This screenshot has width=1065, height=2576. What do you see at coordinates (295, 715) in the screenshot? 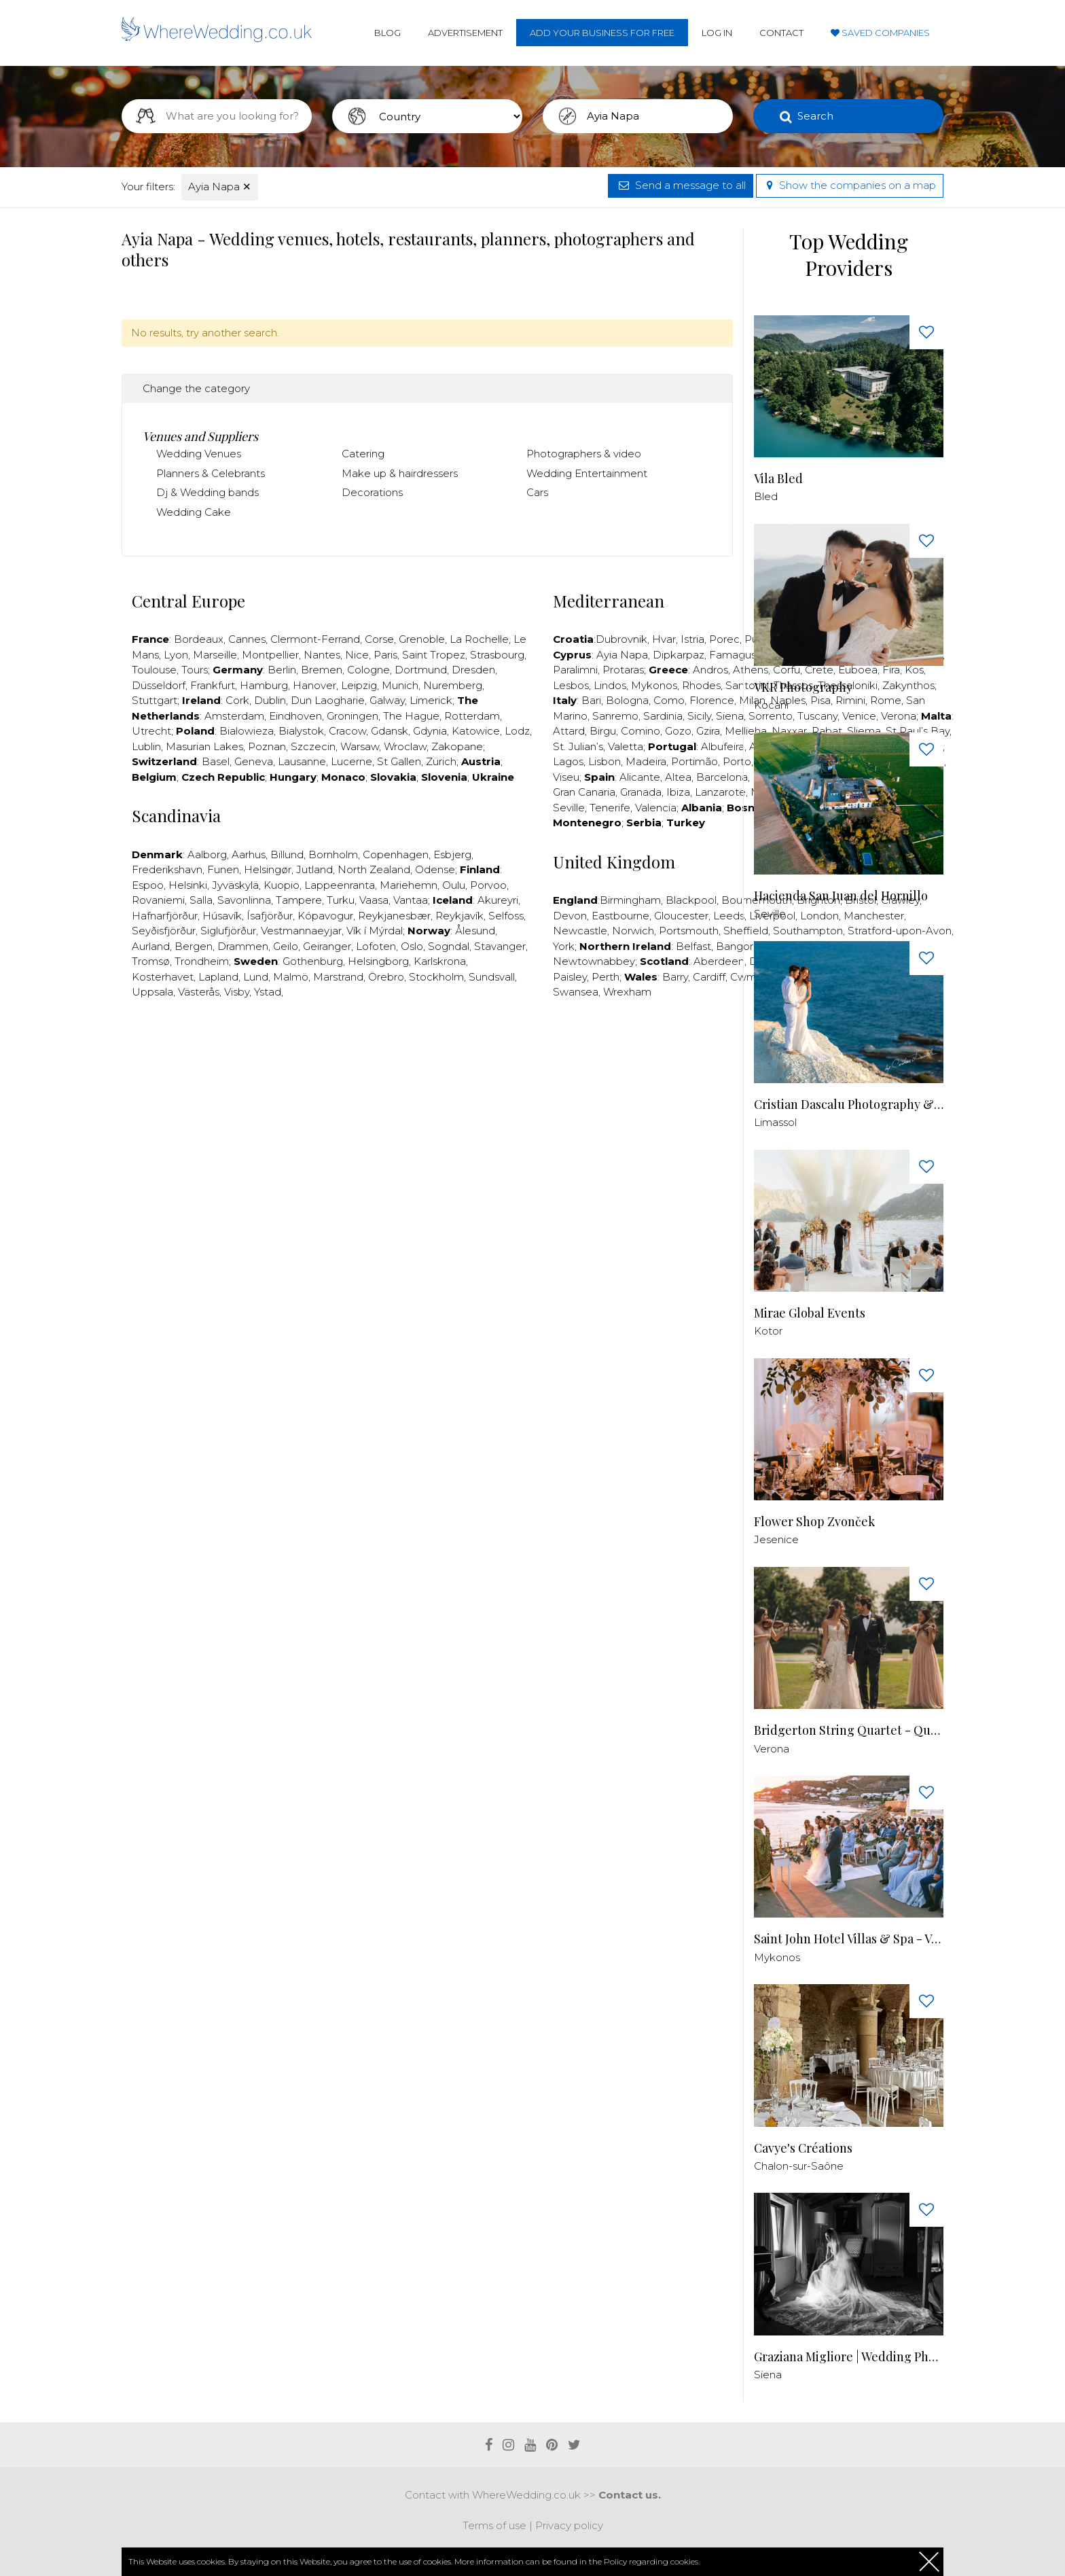
I see `Eindhoven` at bounding box center [295, 715].